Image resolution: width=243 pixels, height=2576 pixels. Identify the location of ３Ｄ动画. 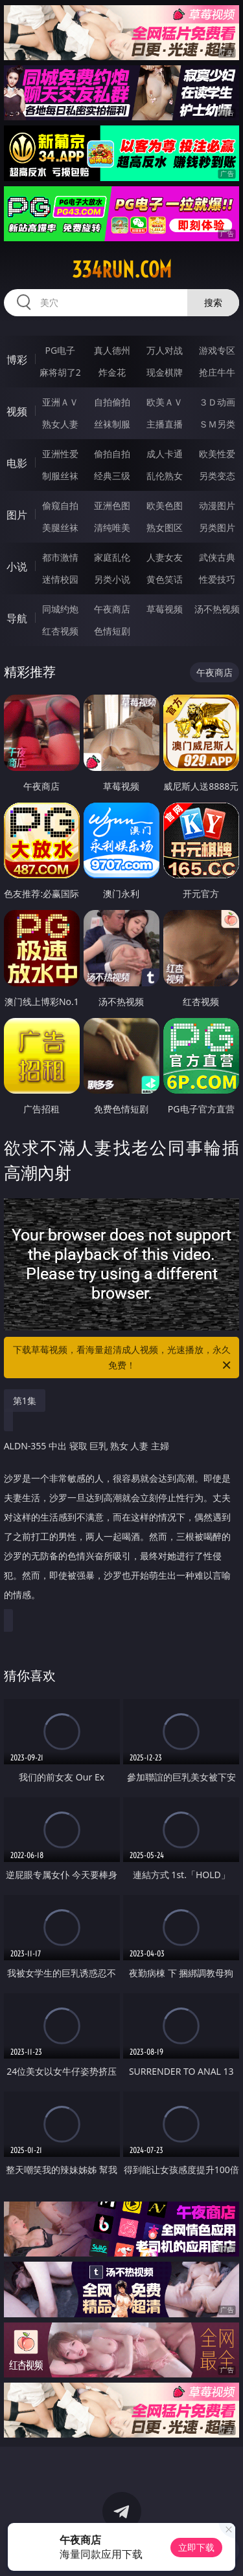
(217, 402).